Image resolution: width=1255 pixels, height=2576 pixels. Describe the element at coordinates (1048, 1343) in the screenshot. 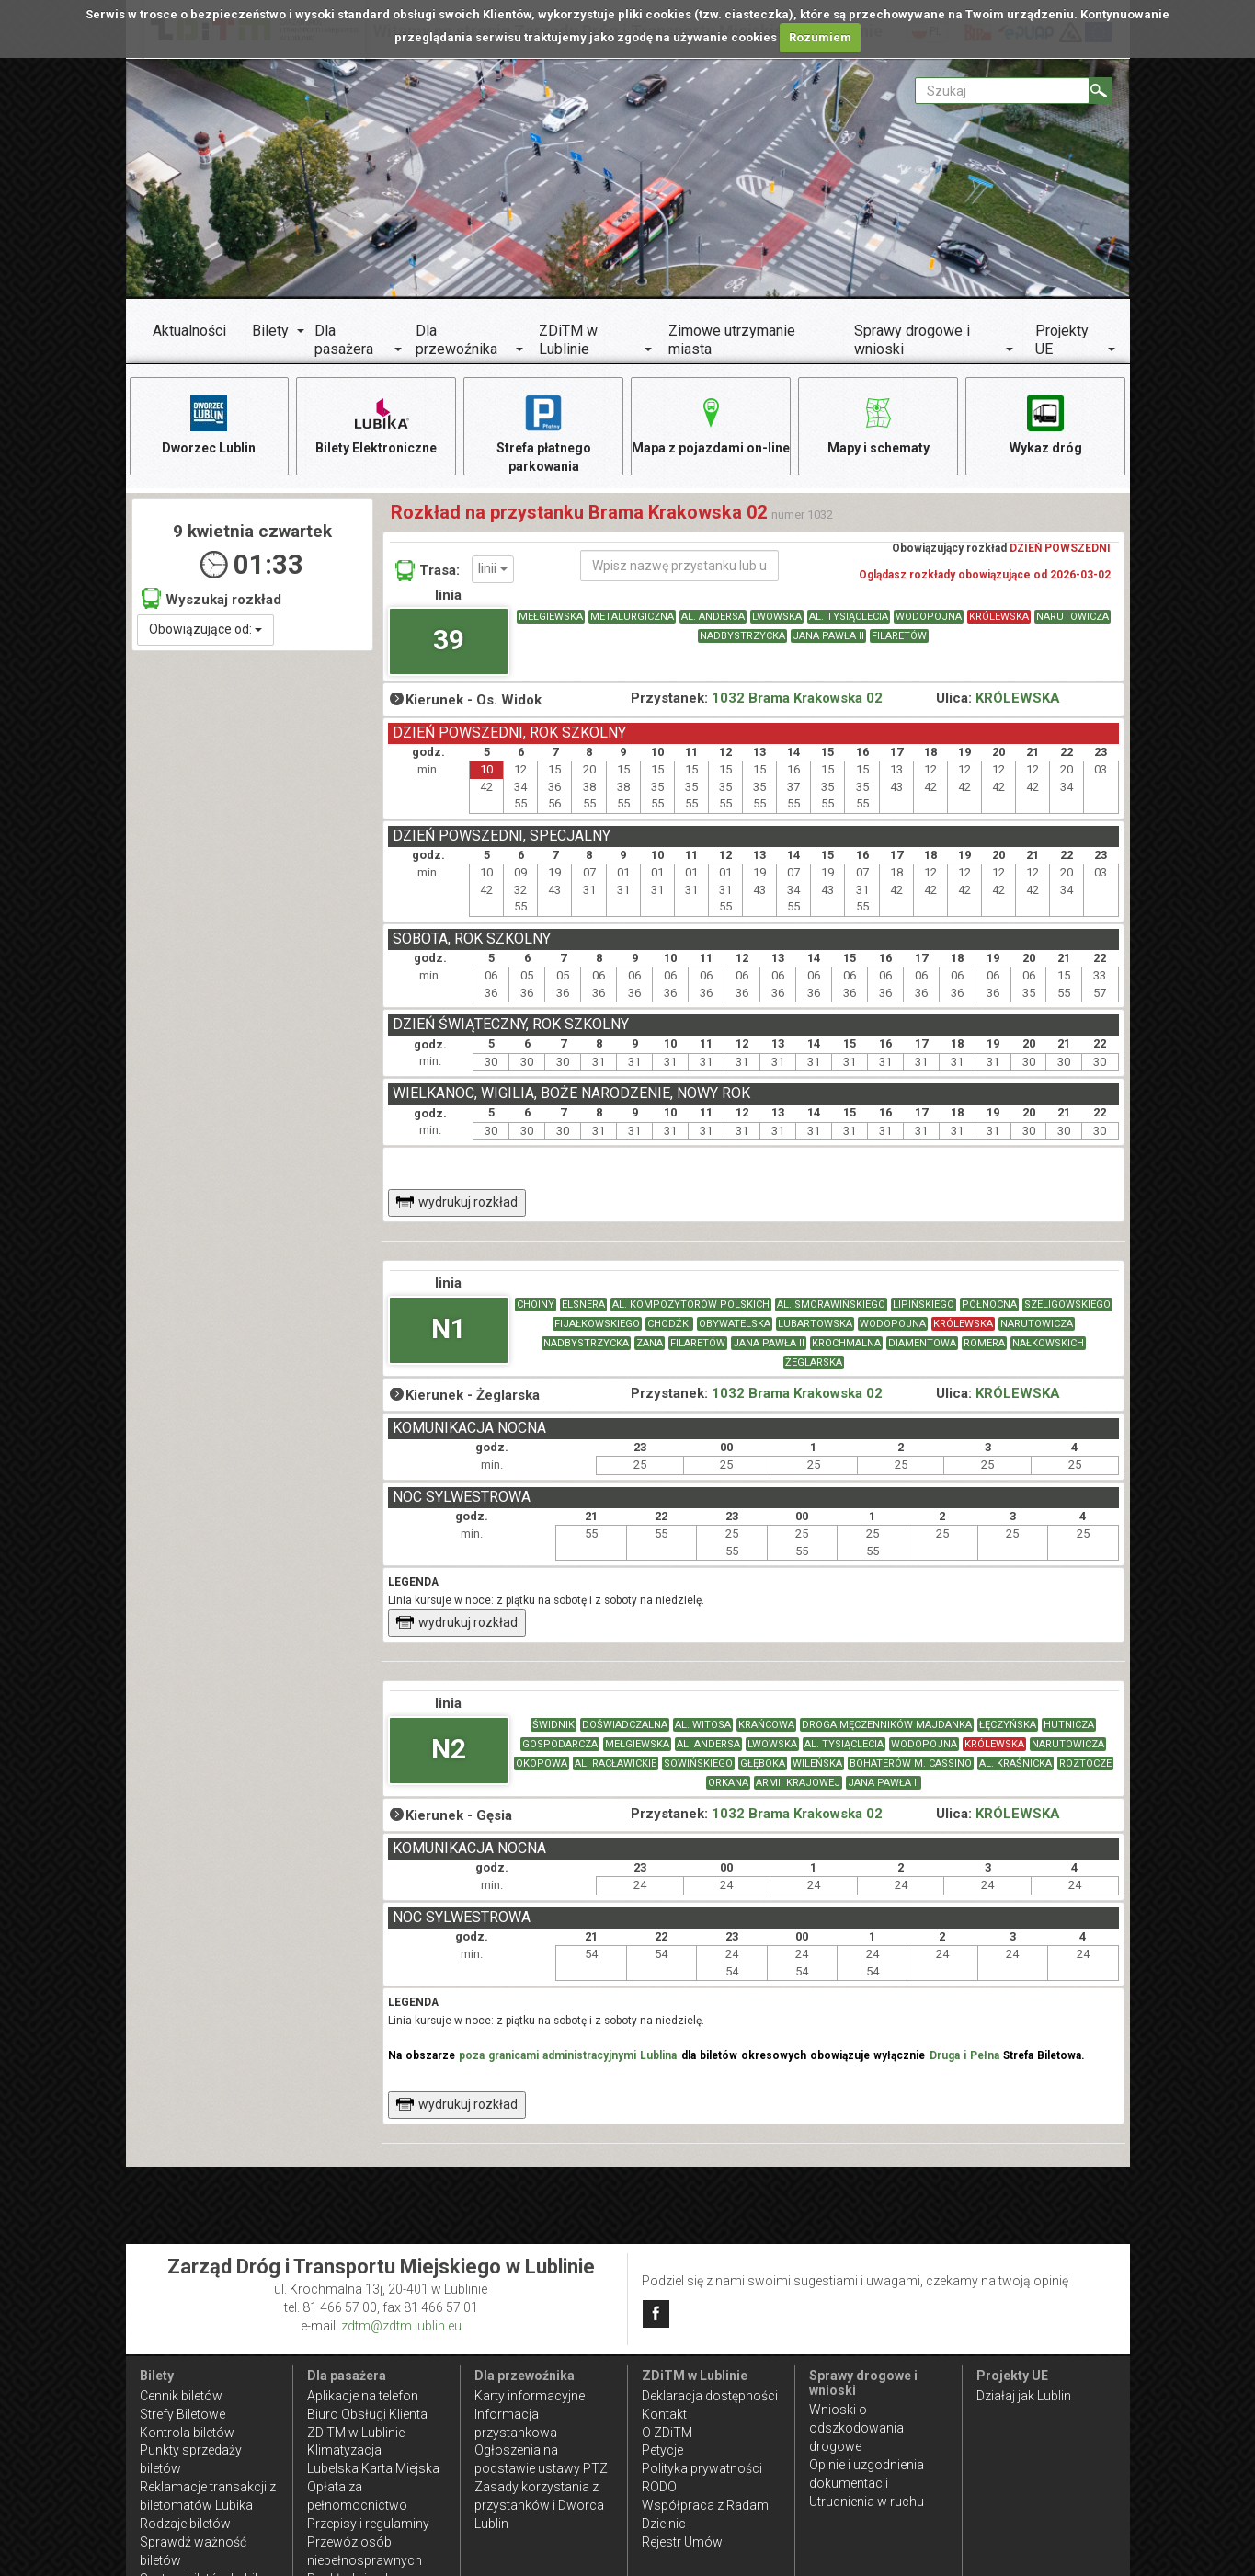

I see `NAŁKOWSKICH` at that location.